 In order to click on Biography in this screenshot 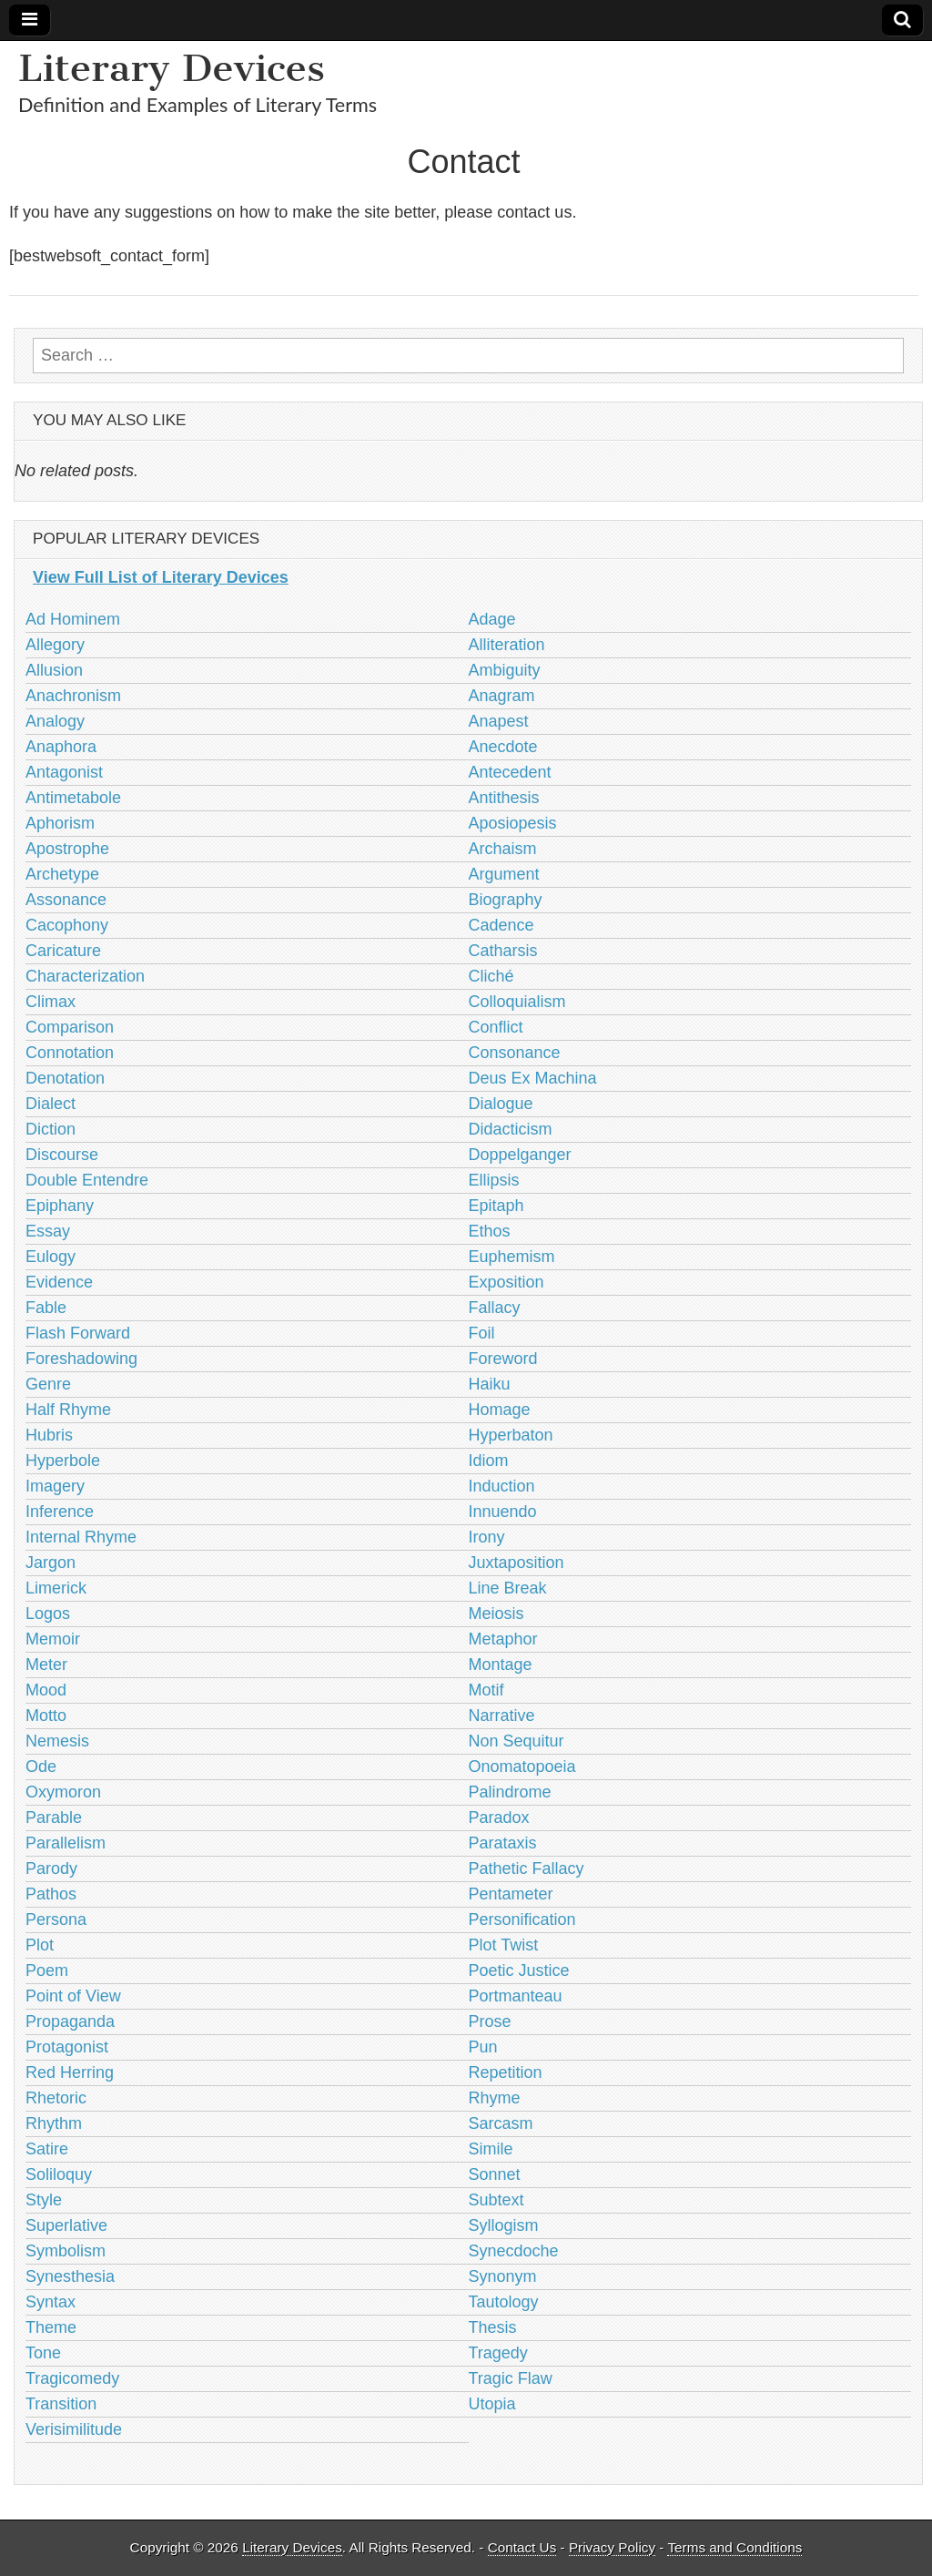, I will do `click(505, 900)`.